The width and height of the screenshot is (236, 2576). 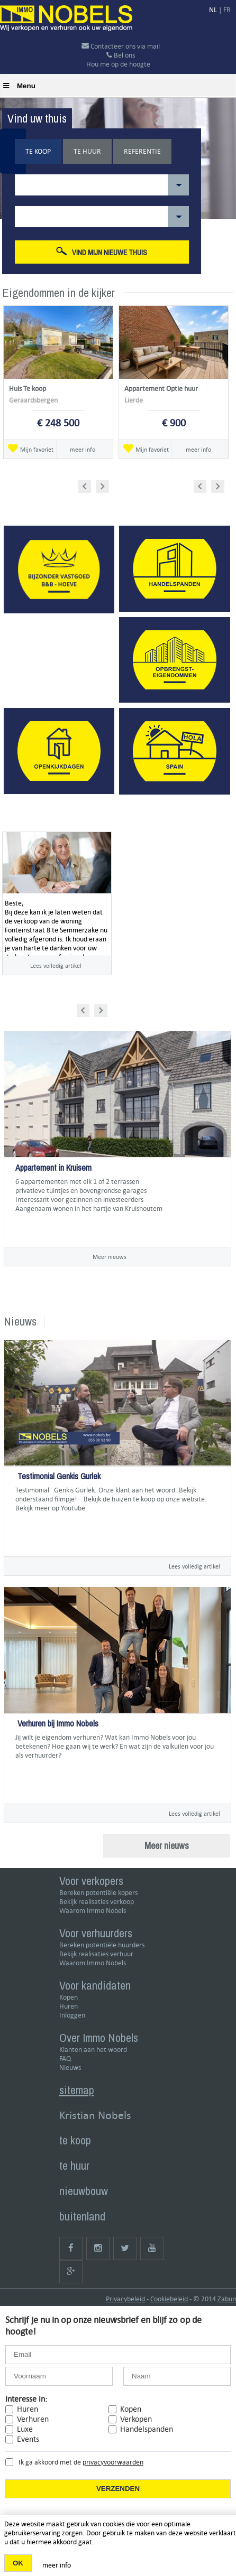 I want to click on Privacybeleid, so click(x=125, y=2298).